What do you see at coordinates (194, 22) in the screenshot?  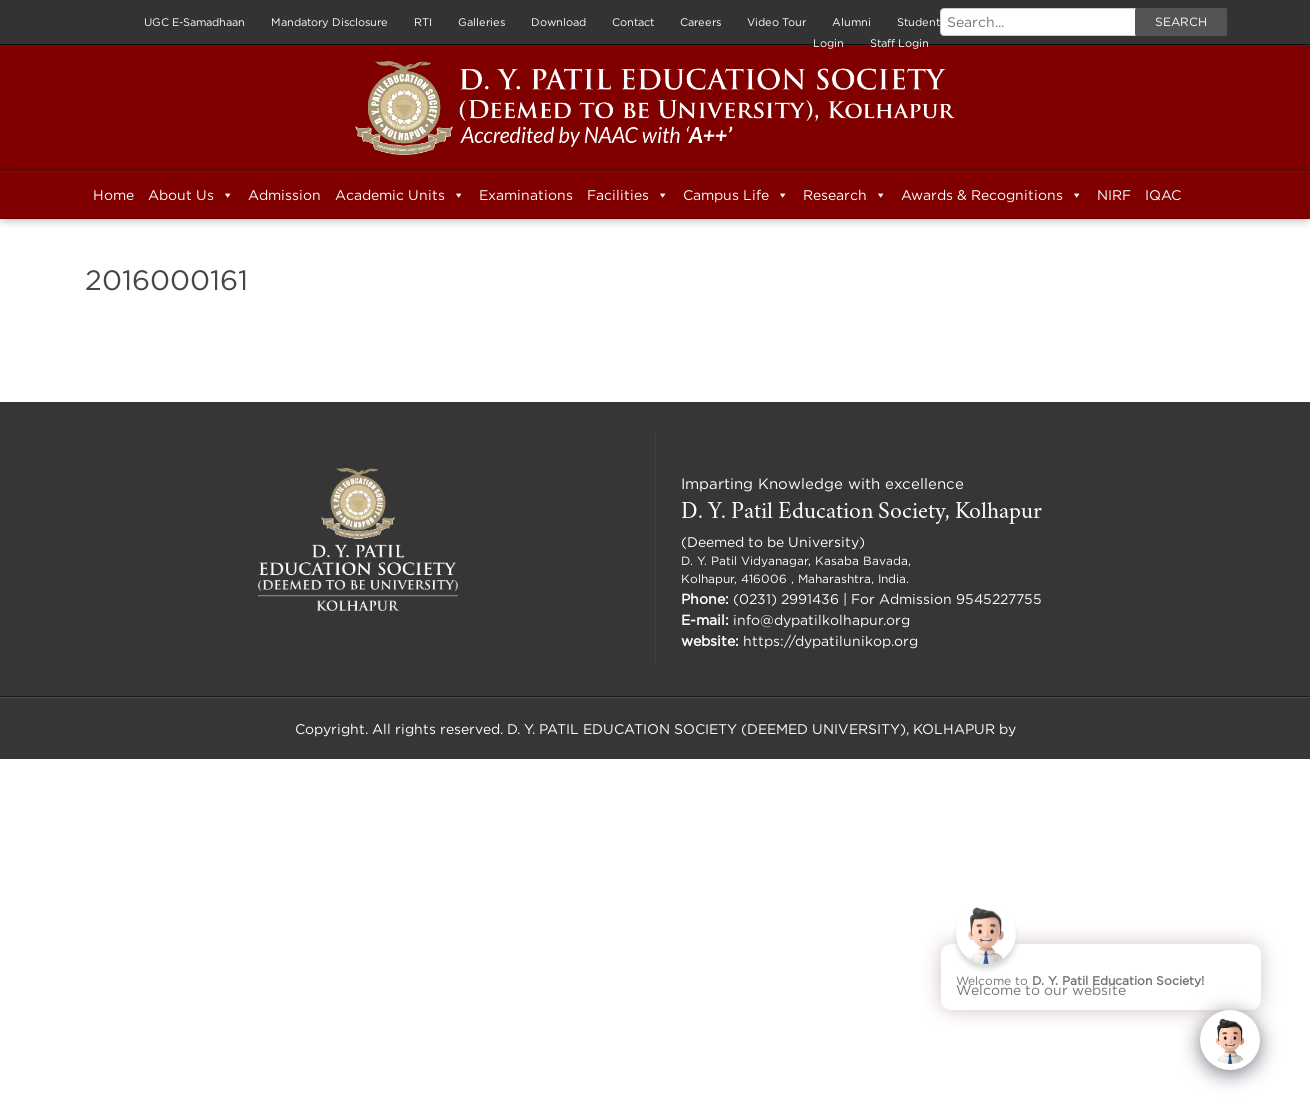 I see `UGC E-Samadhaan` at bounding box center [194, 22].